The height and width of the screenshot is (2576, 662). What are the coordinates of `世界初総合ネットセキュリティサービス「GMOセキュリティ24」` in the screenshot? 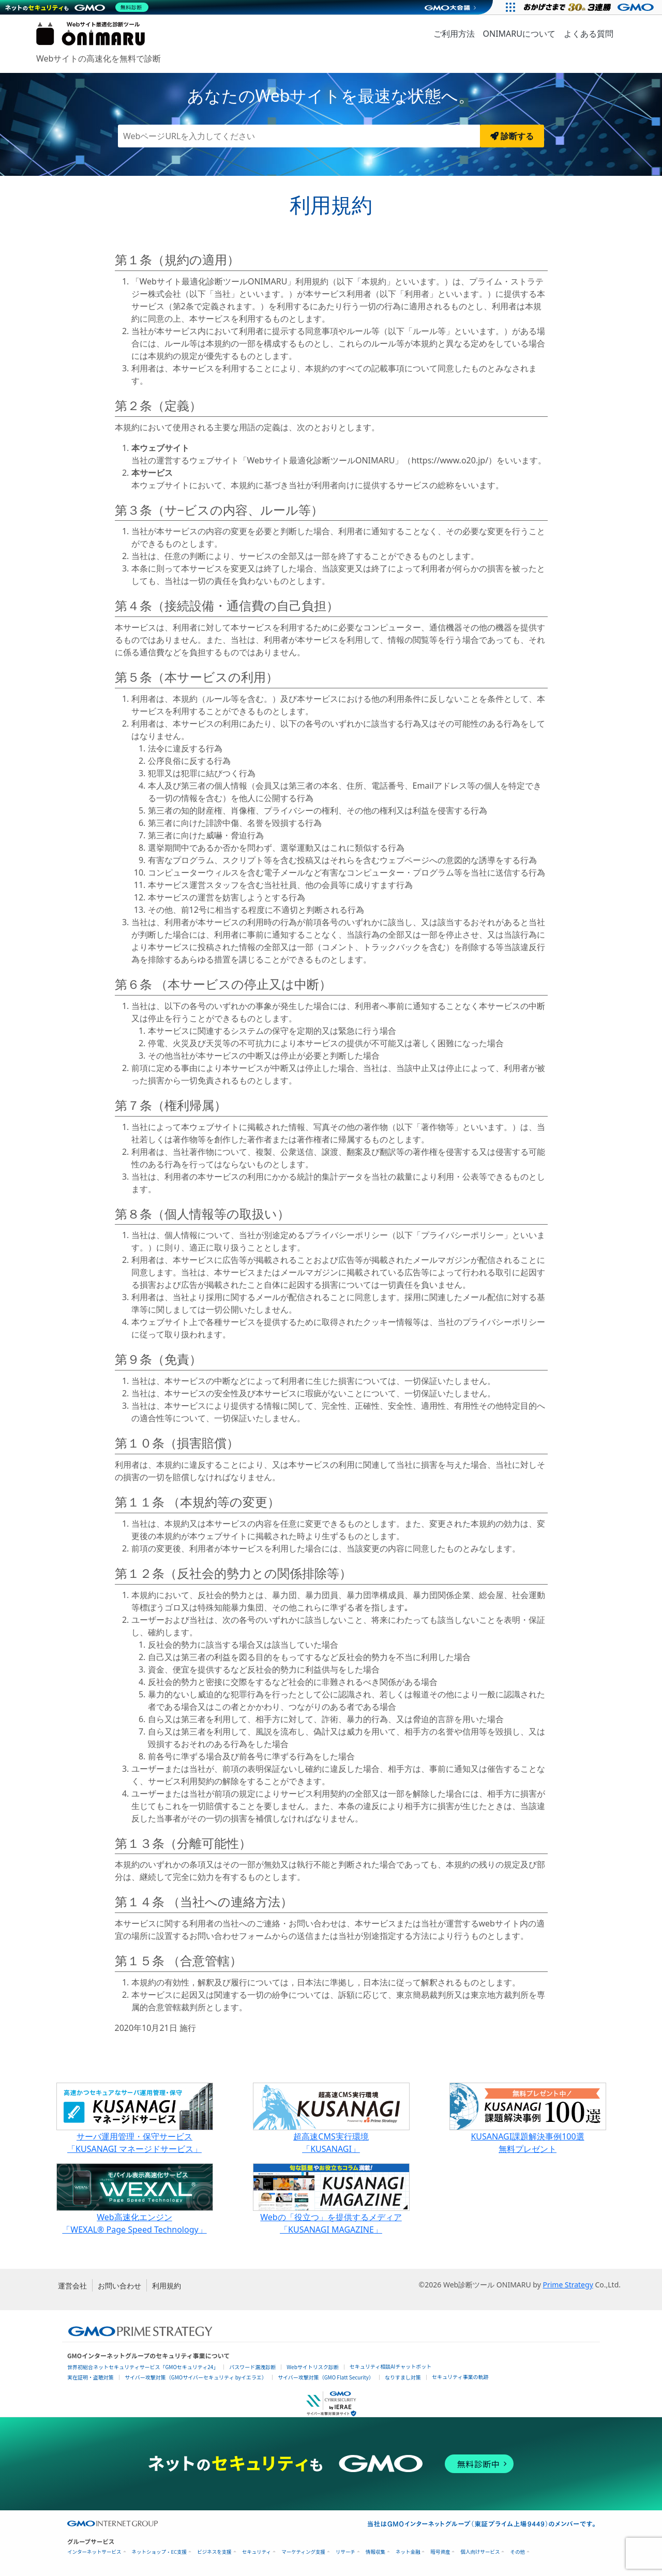 It's located at (142, 2367).